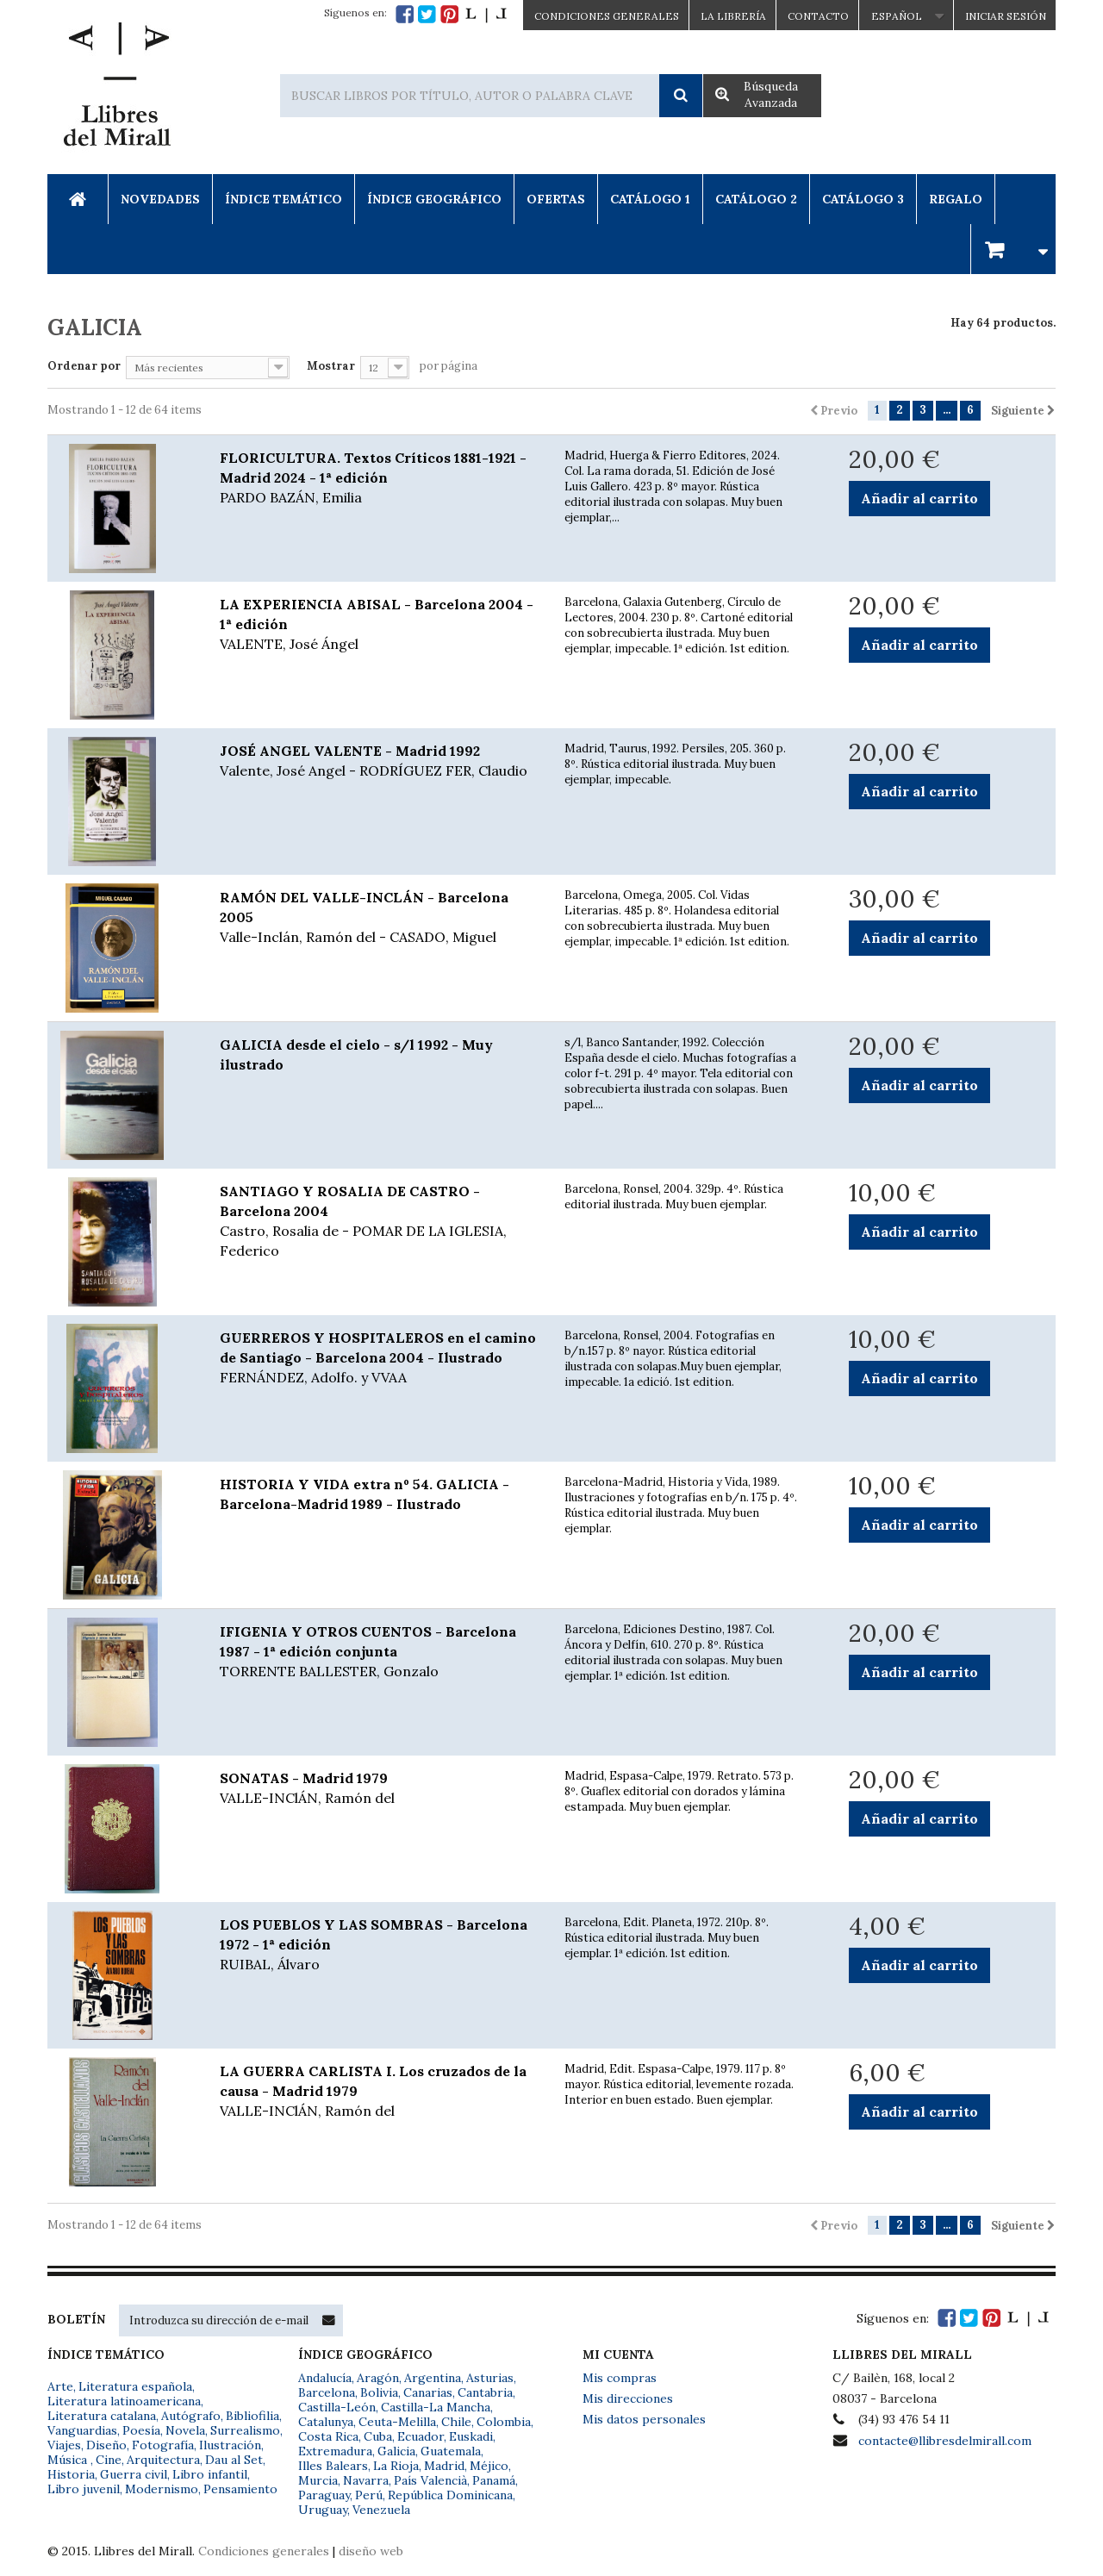 The image size is (1103, 2576). What do you see at coordinates (133, 2474) in the screenshot?
I see `Guerra civil` at bounding box center [133, 2474].